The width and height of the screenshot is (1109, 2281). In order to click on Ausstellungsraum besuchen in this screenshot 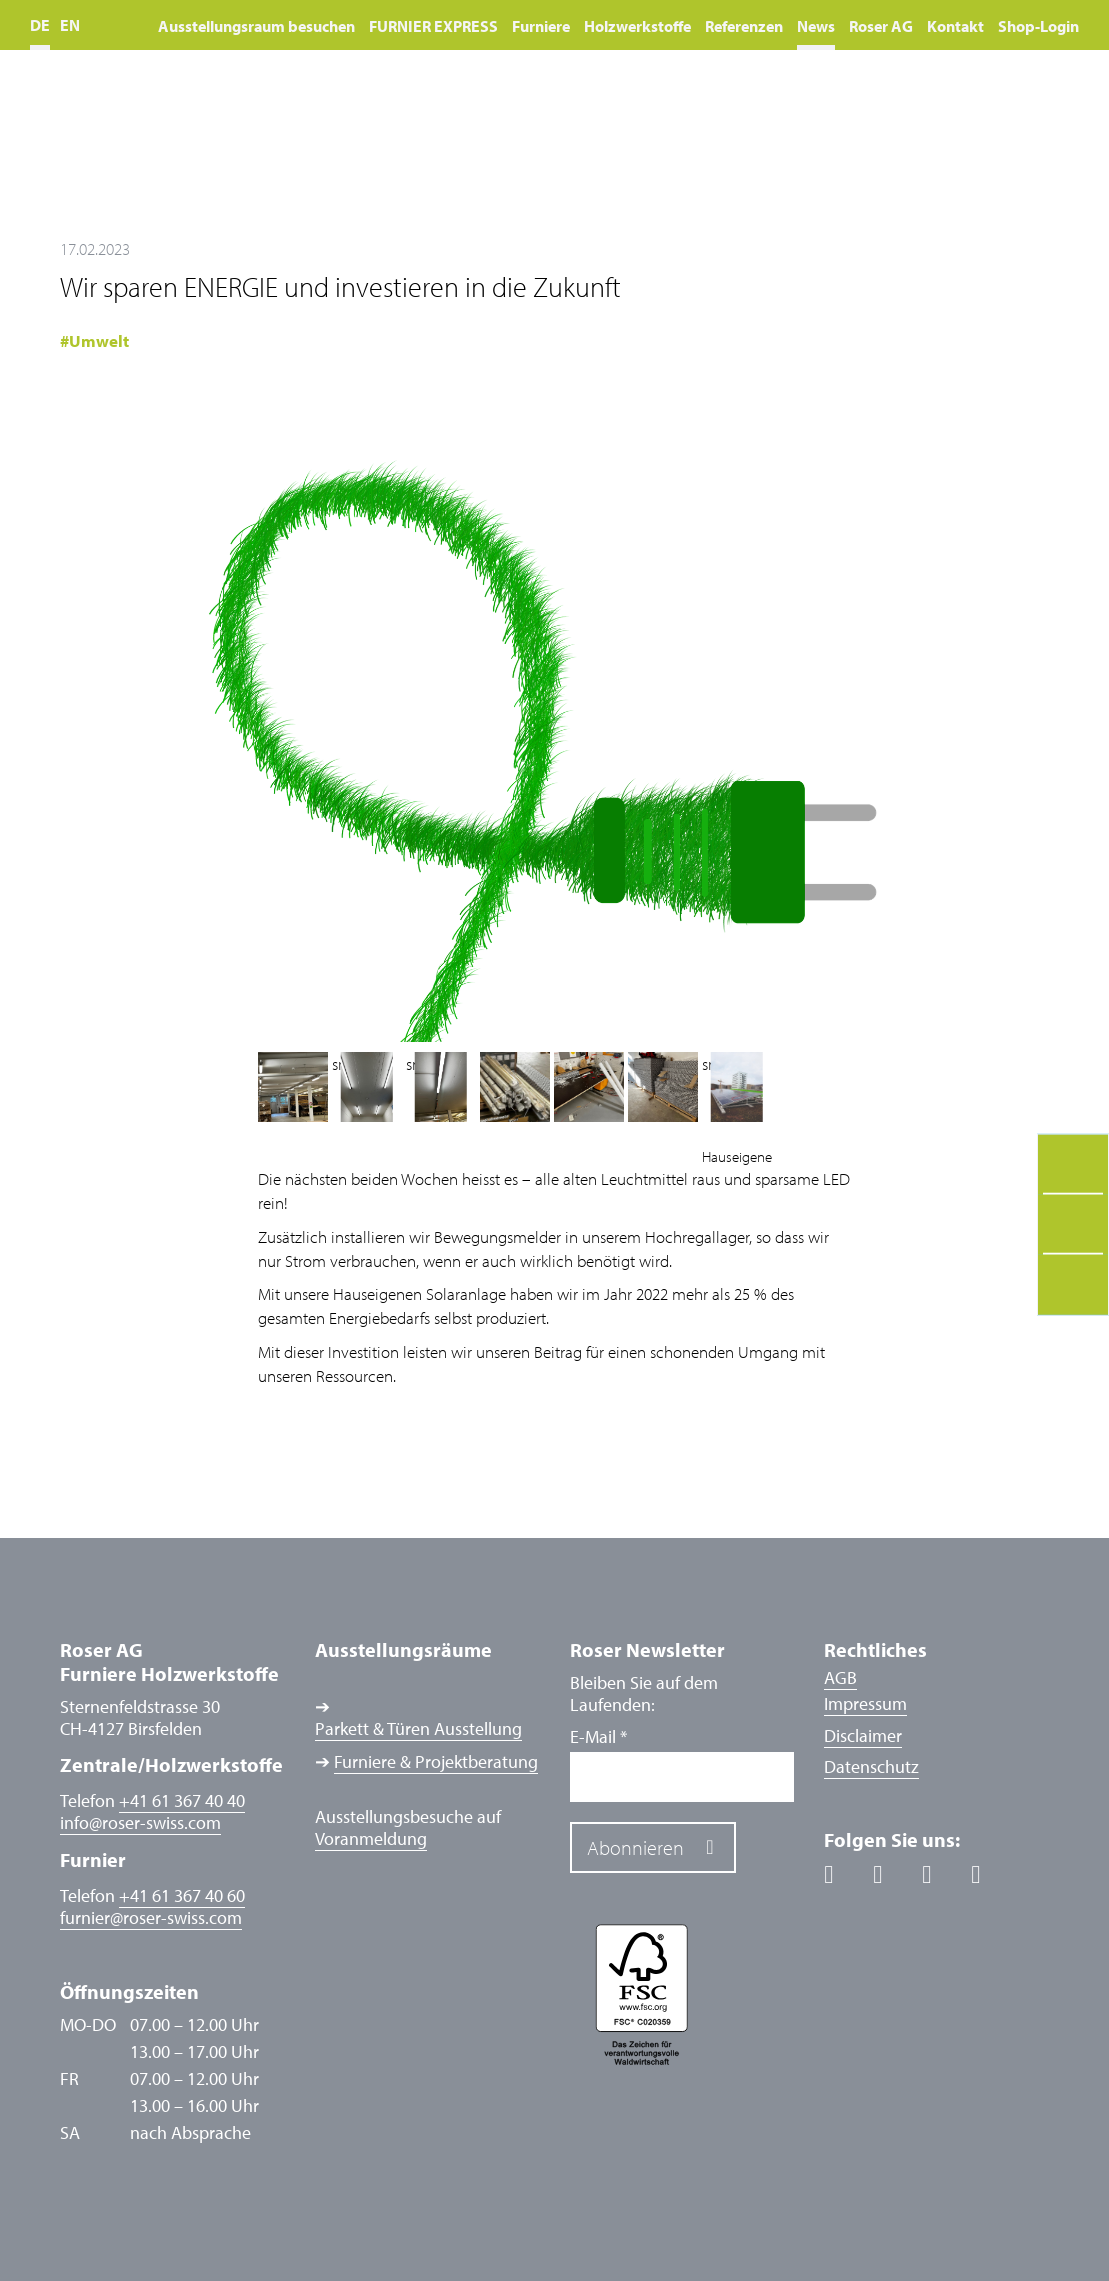, I will do `click(256, 26)`.